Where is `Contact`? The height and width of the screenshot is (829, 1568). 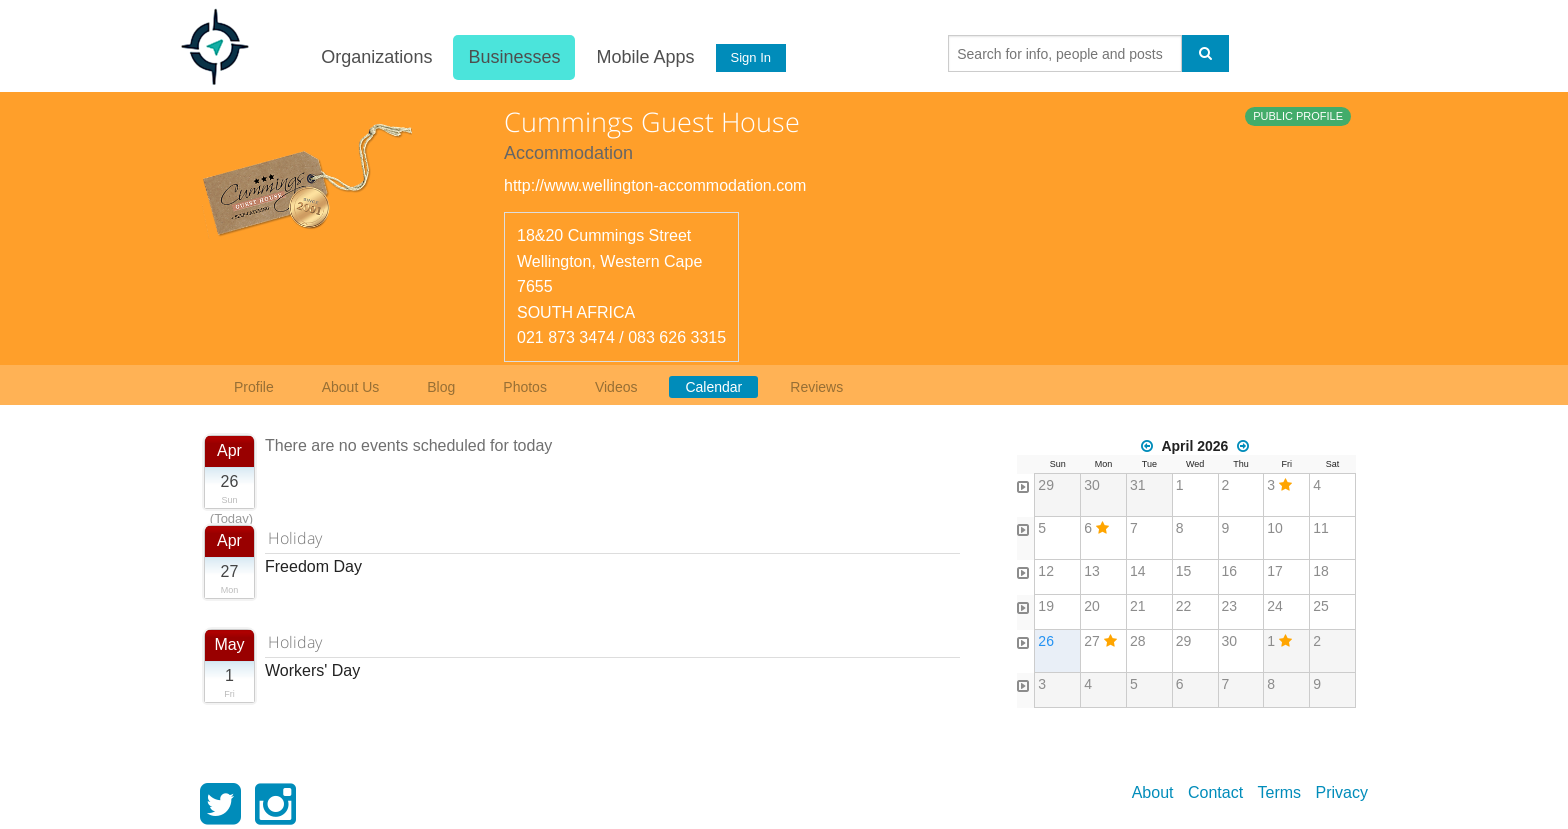
Contact is located at coordinates (1215, 792).